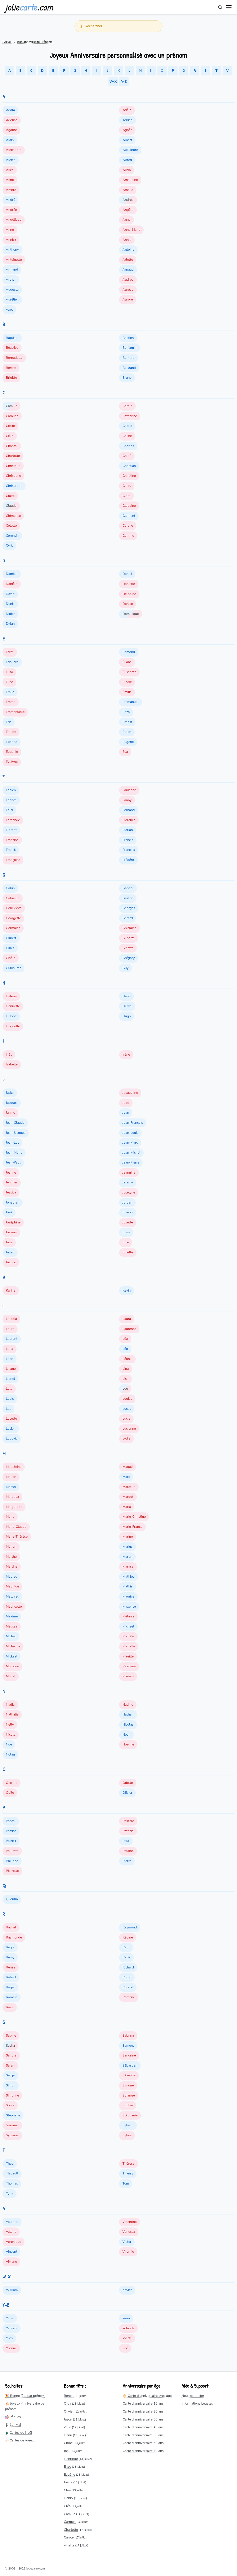 Image resolution: width=237 pixels, height=2576 pixels. Describe the element at coordinates (9, 2163) in the screenshot. I see `Théo` at that location.